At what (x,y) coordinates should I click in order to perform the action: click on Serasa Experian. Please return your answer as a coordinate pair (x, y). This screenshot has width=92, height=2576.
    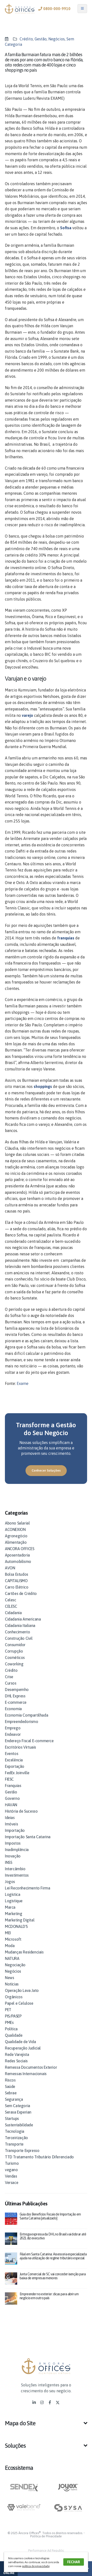
    Looking at the image, I should click on (18, 2112).